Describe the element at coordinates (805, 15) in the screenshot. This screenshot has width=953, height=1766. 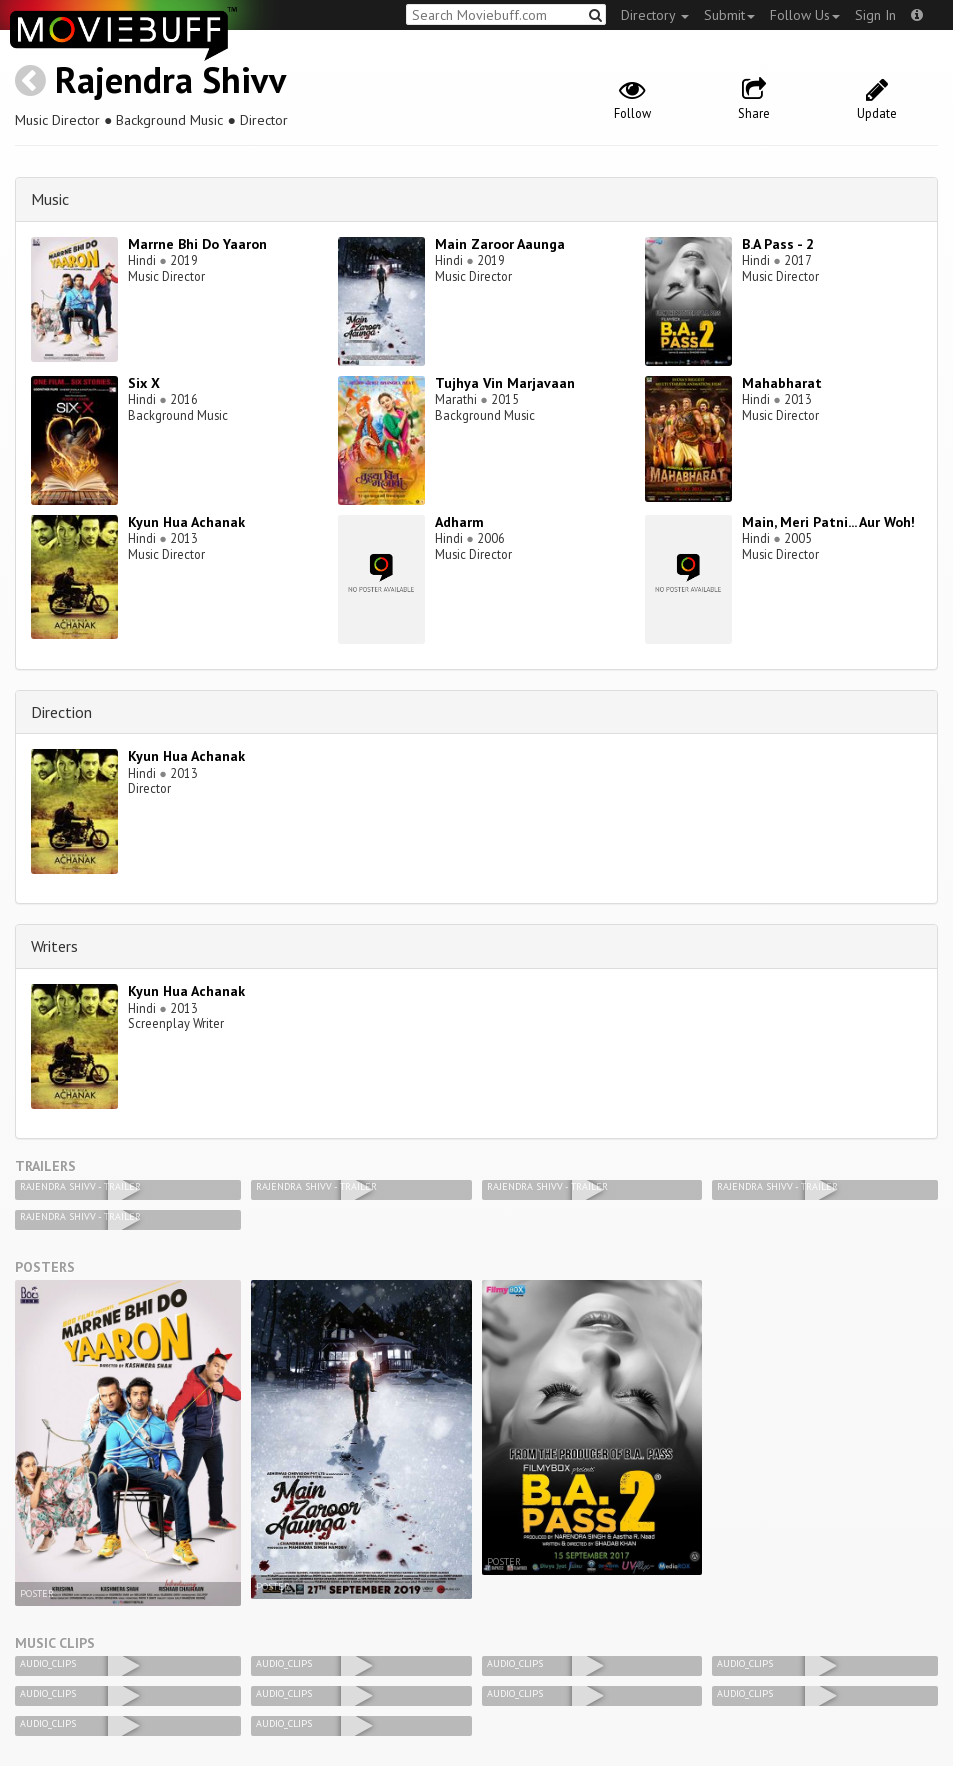
I see `Follow Us` at that location.